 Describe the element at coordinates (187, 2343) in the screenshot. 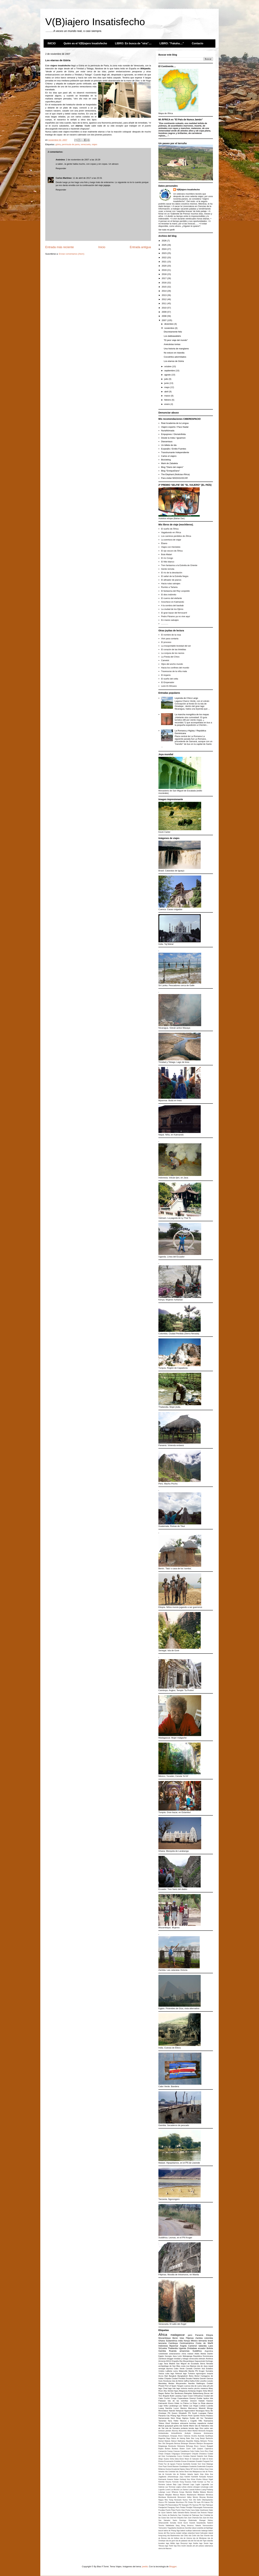

I see `Centroamérica` at that location.